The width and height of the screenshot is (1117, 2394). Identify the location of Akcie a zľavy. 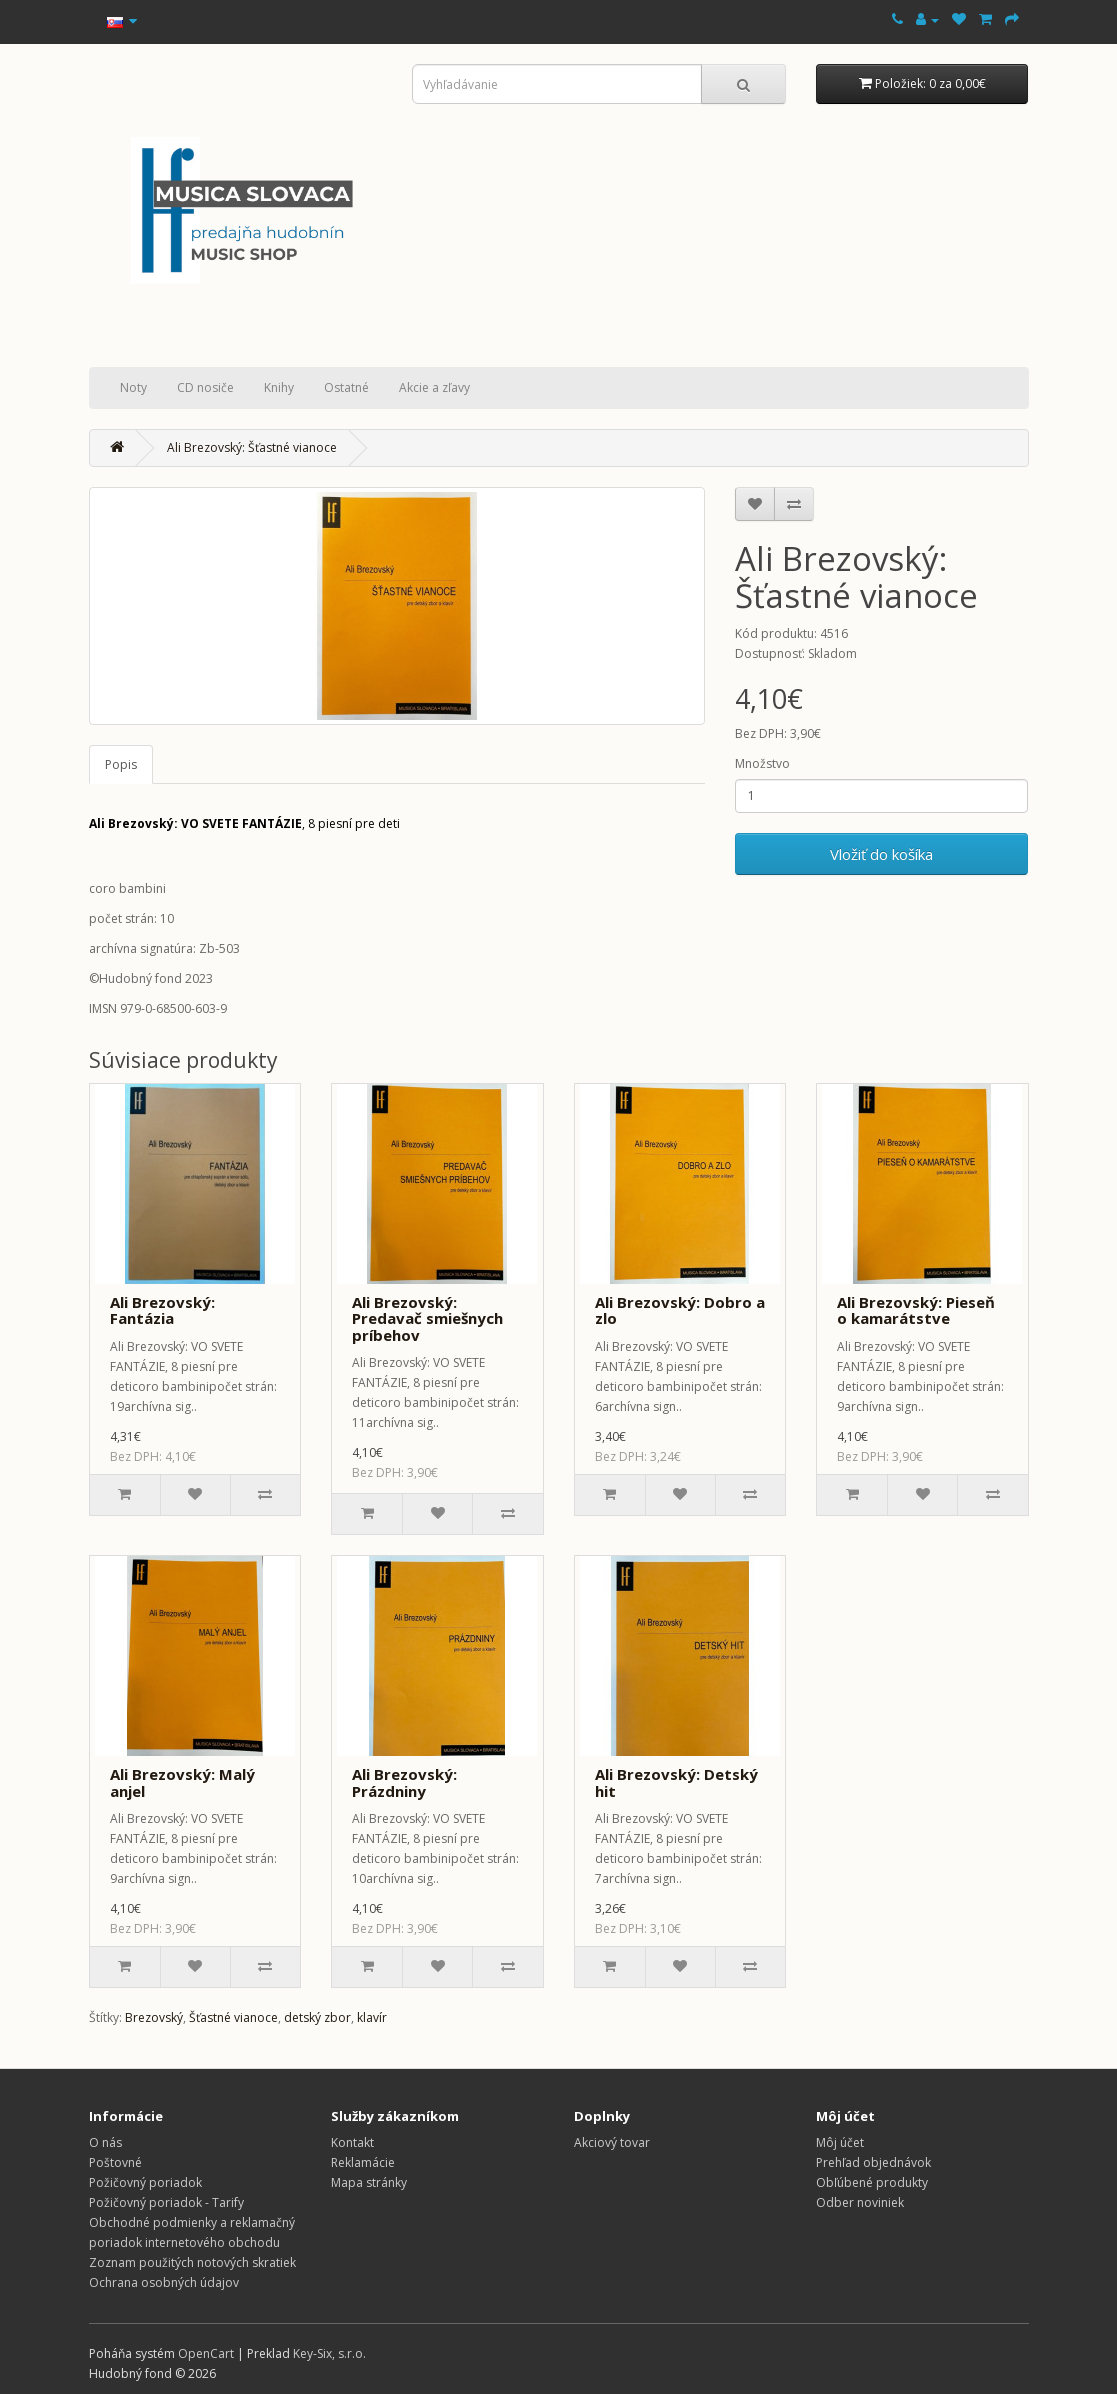
(434, 387).